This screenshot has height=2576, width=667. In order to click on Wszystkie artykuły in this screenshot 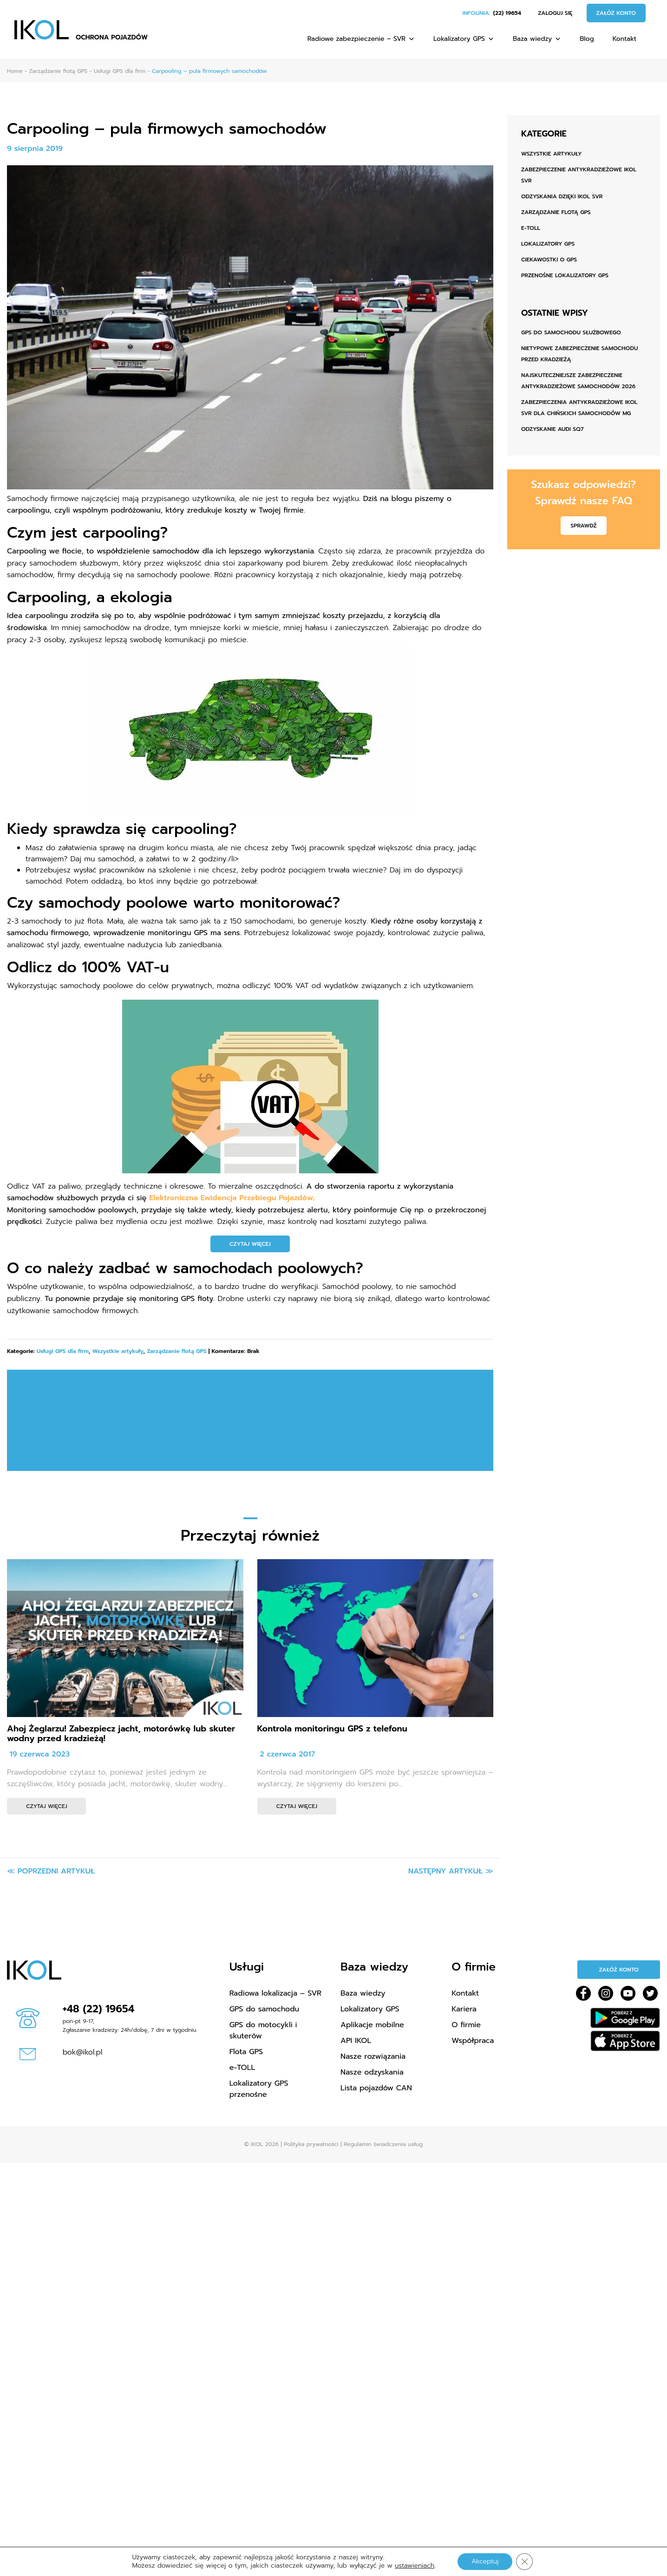, I will do `click(118, 1351)`.